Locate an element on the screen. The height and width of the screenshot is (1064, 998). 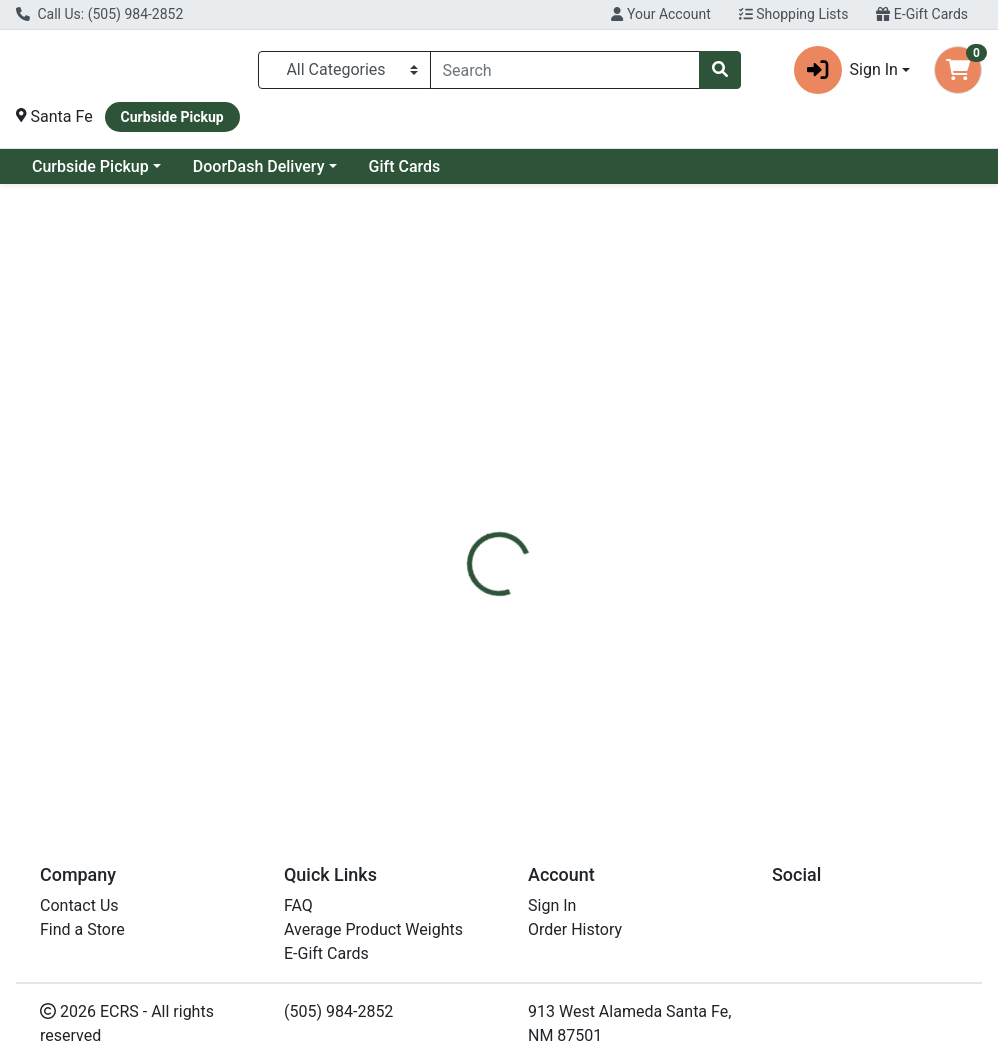
DoorDash Delivery is located at coordinates (259, 166).